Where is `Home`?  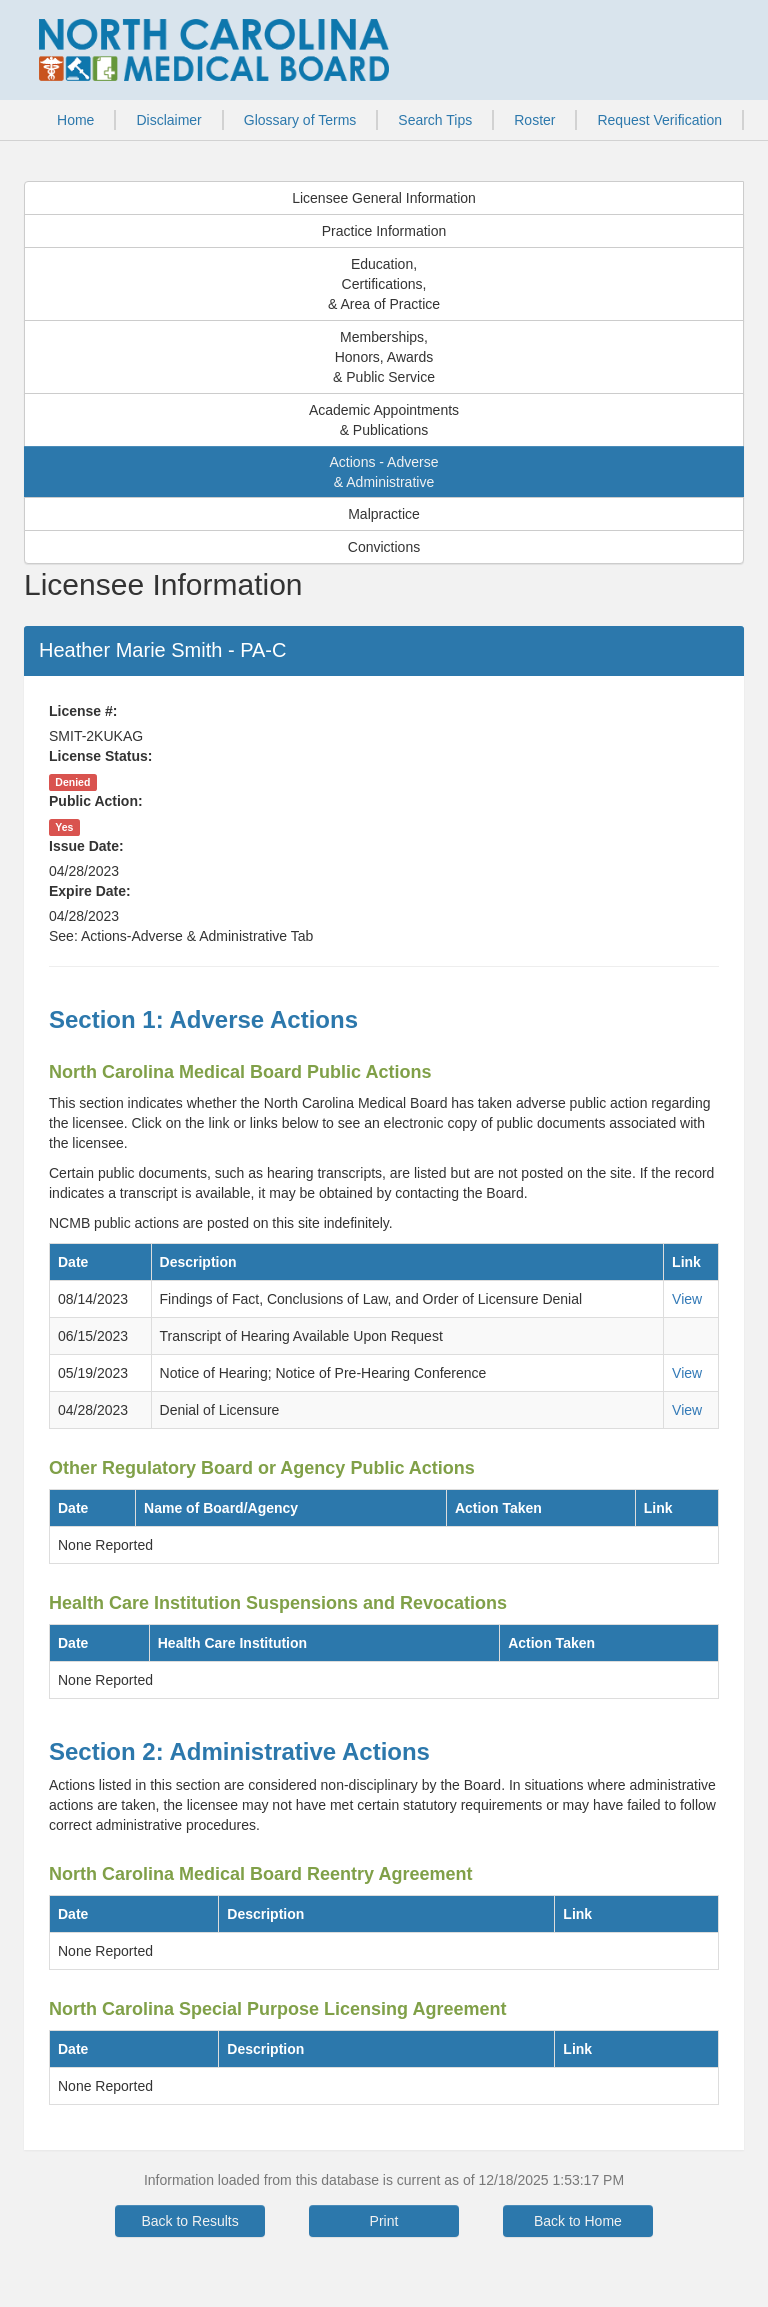
Home is located at coordinates (75, 120).